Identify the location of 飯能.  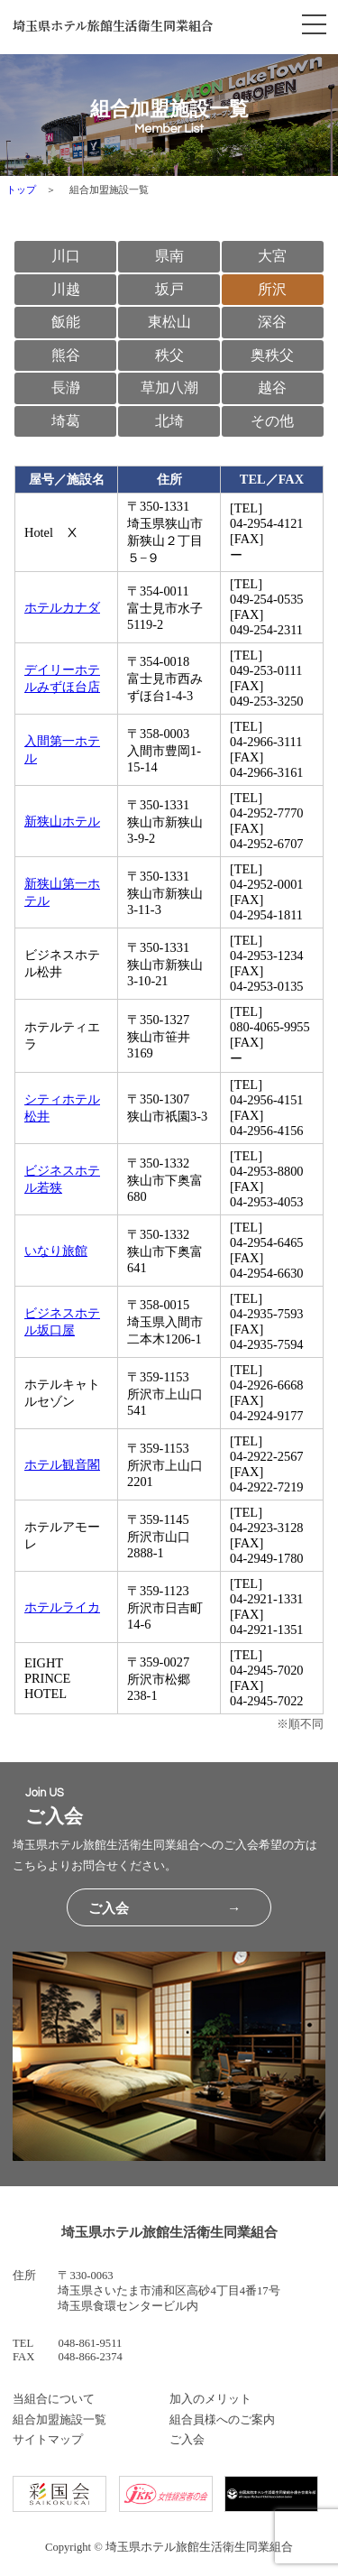
(65, 321).